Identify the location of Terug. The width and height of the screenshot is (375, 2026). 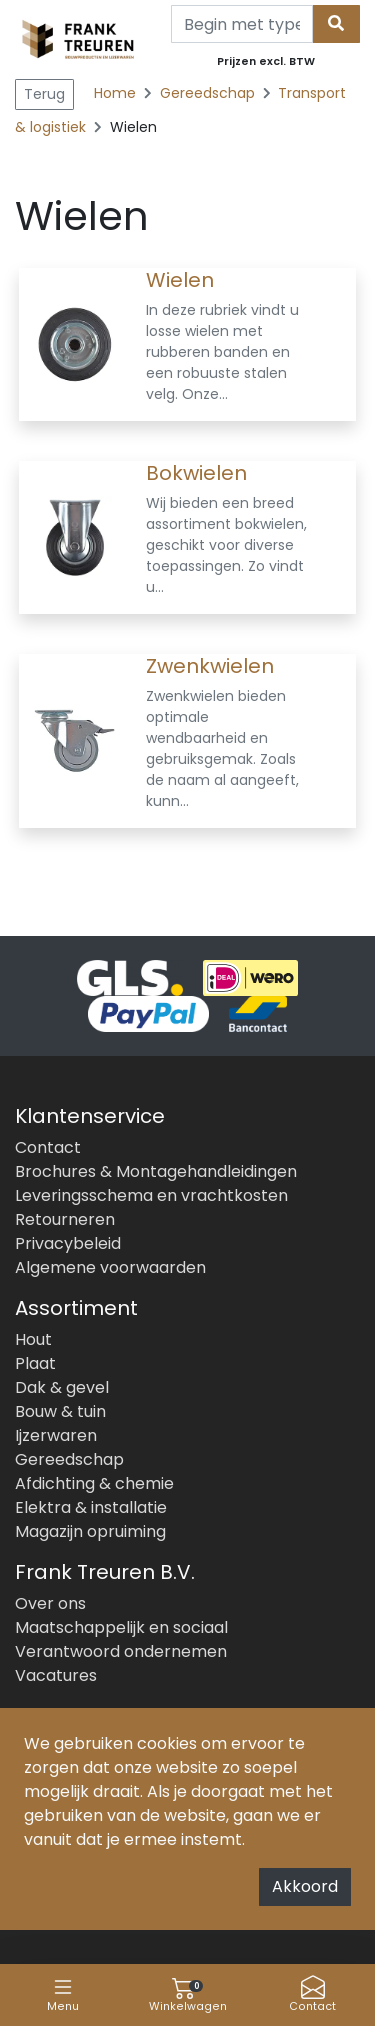
(44, 94).